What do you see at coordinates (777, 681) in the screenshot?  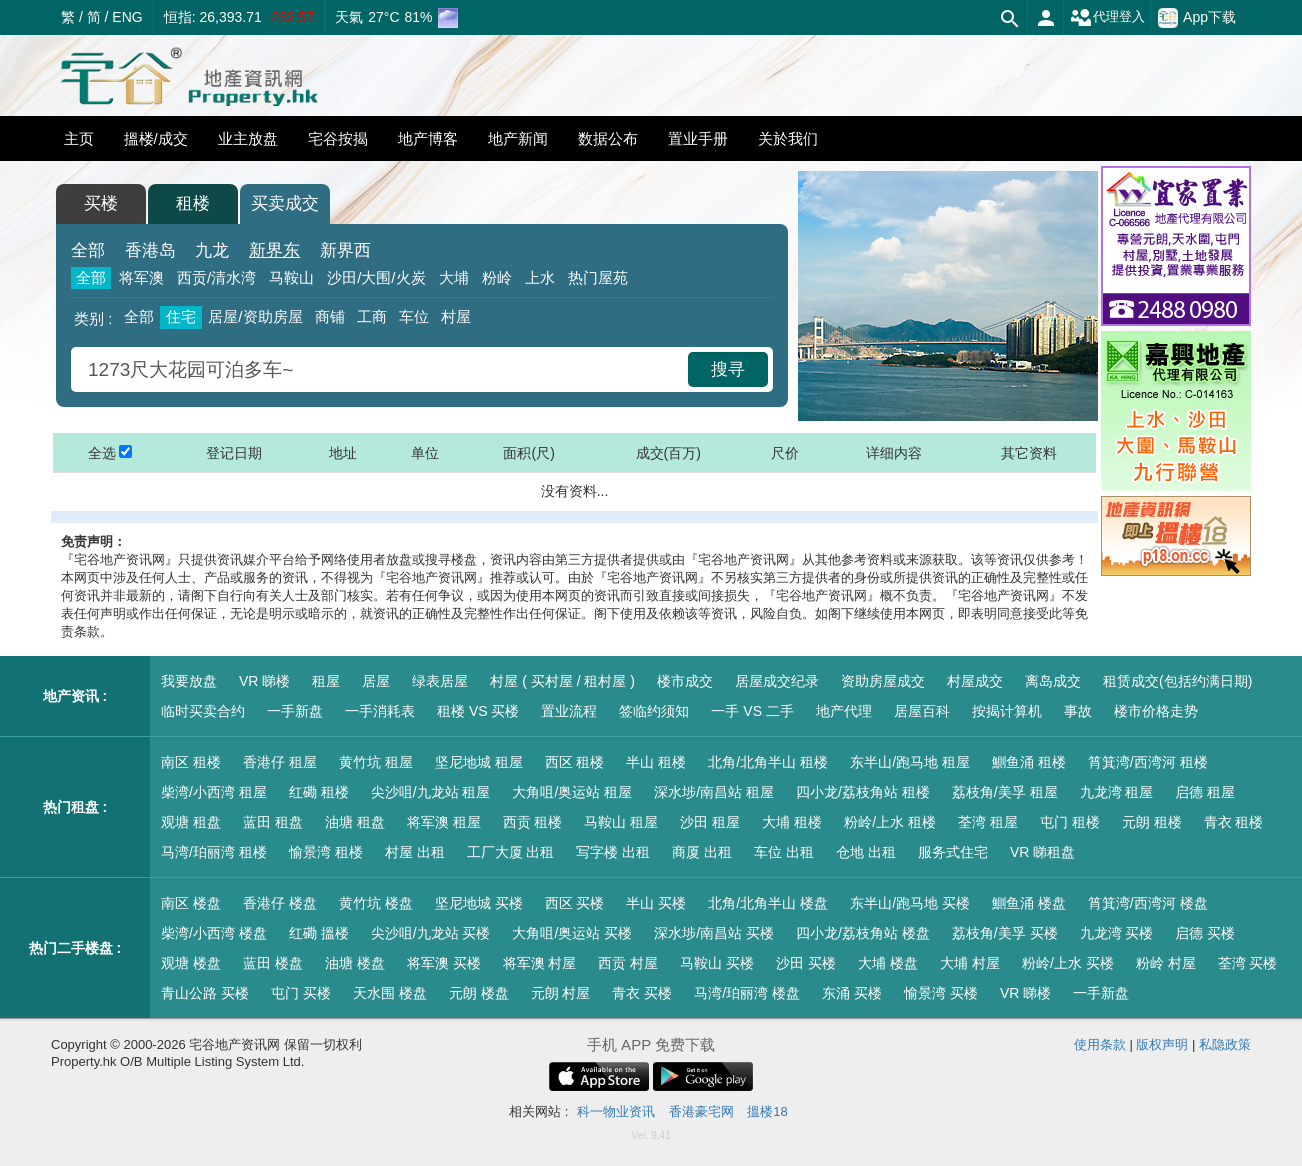 I see `居屋成交纪录` at bounding box center [777, 681].